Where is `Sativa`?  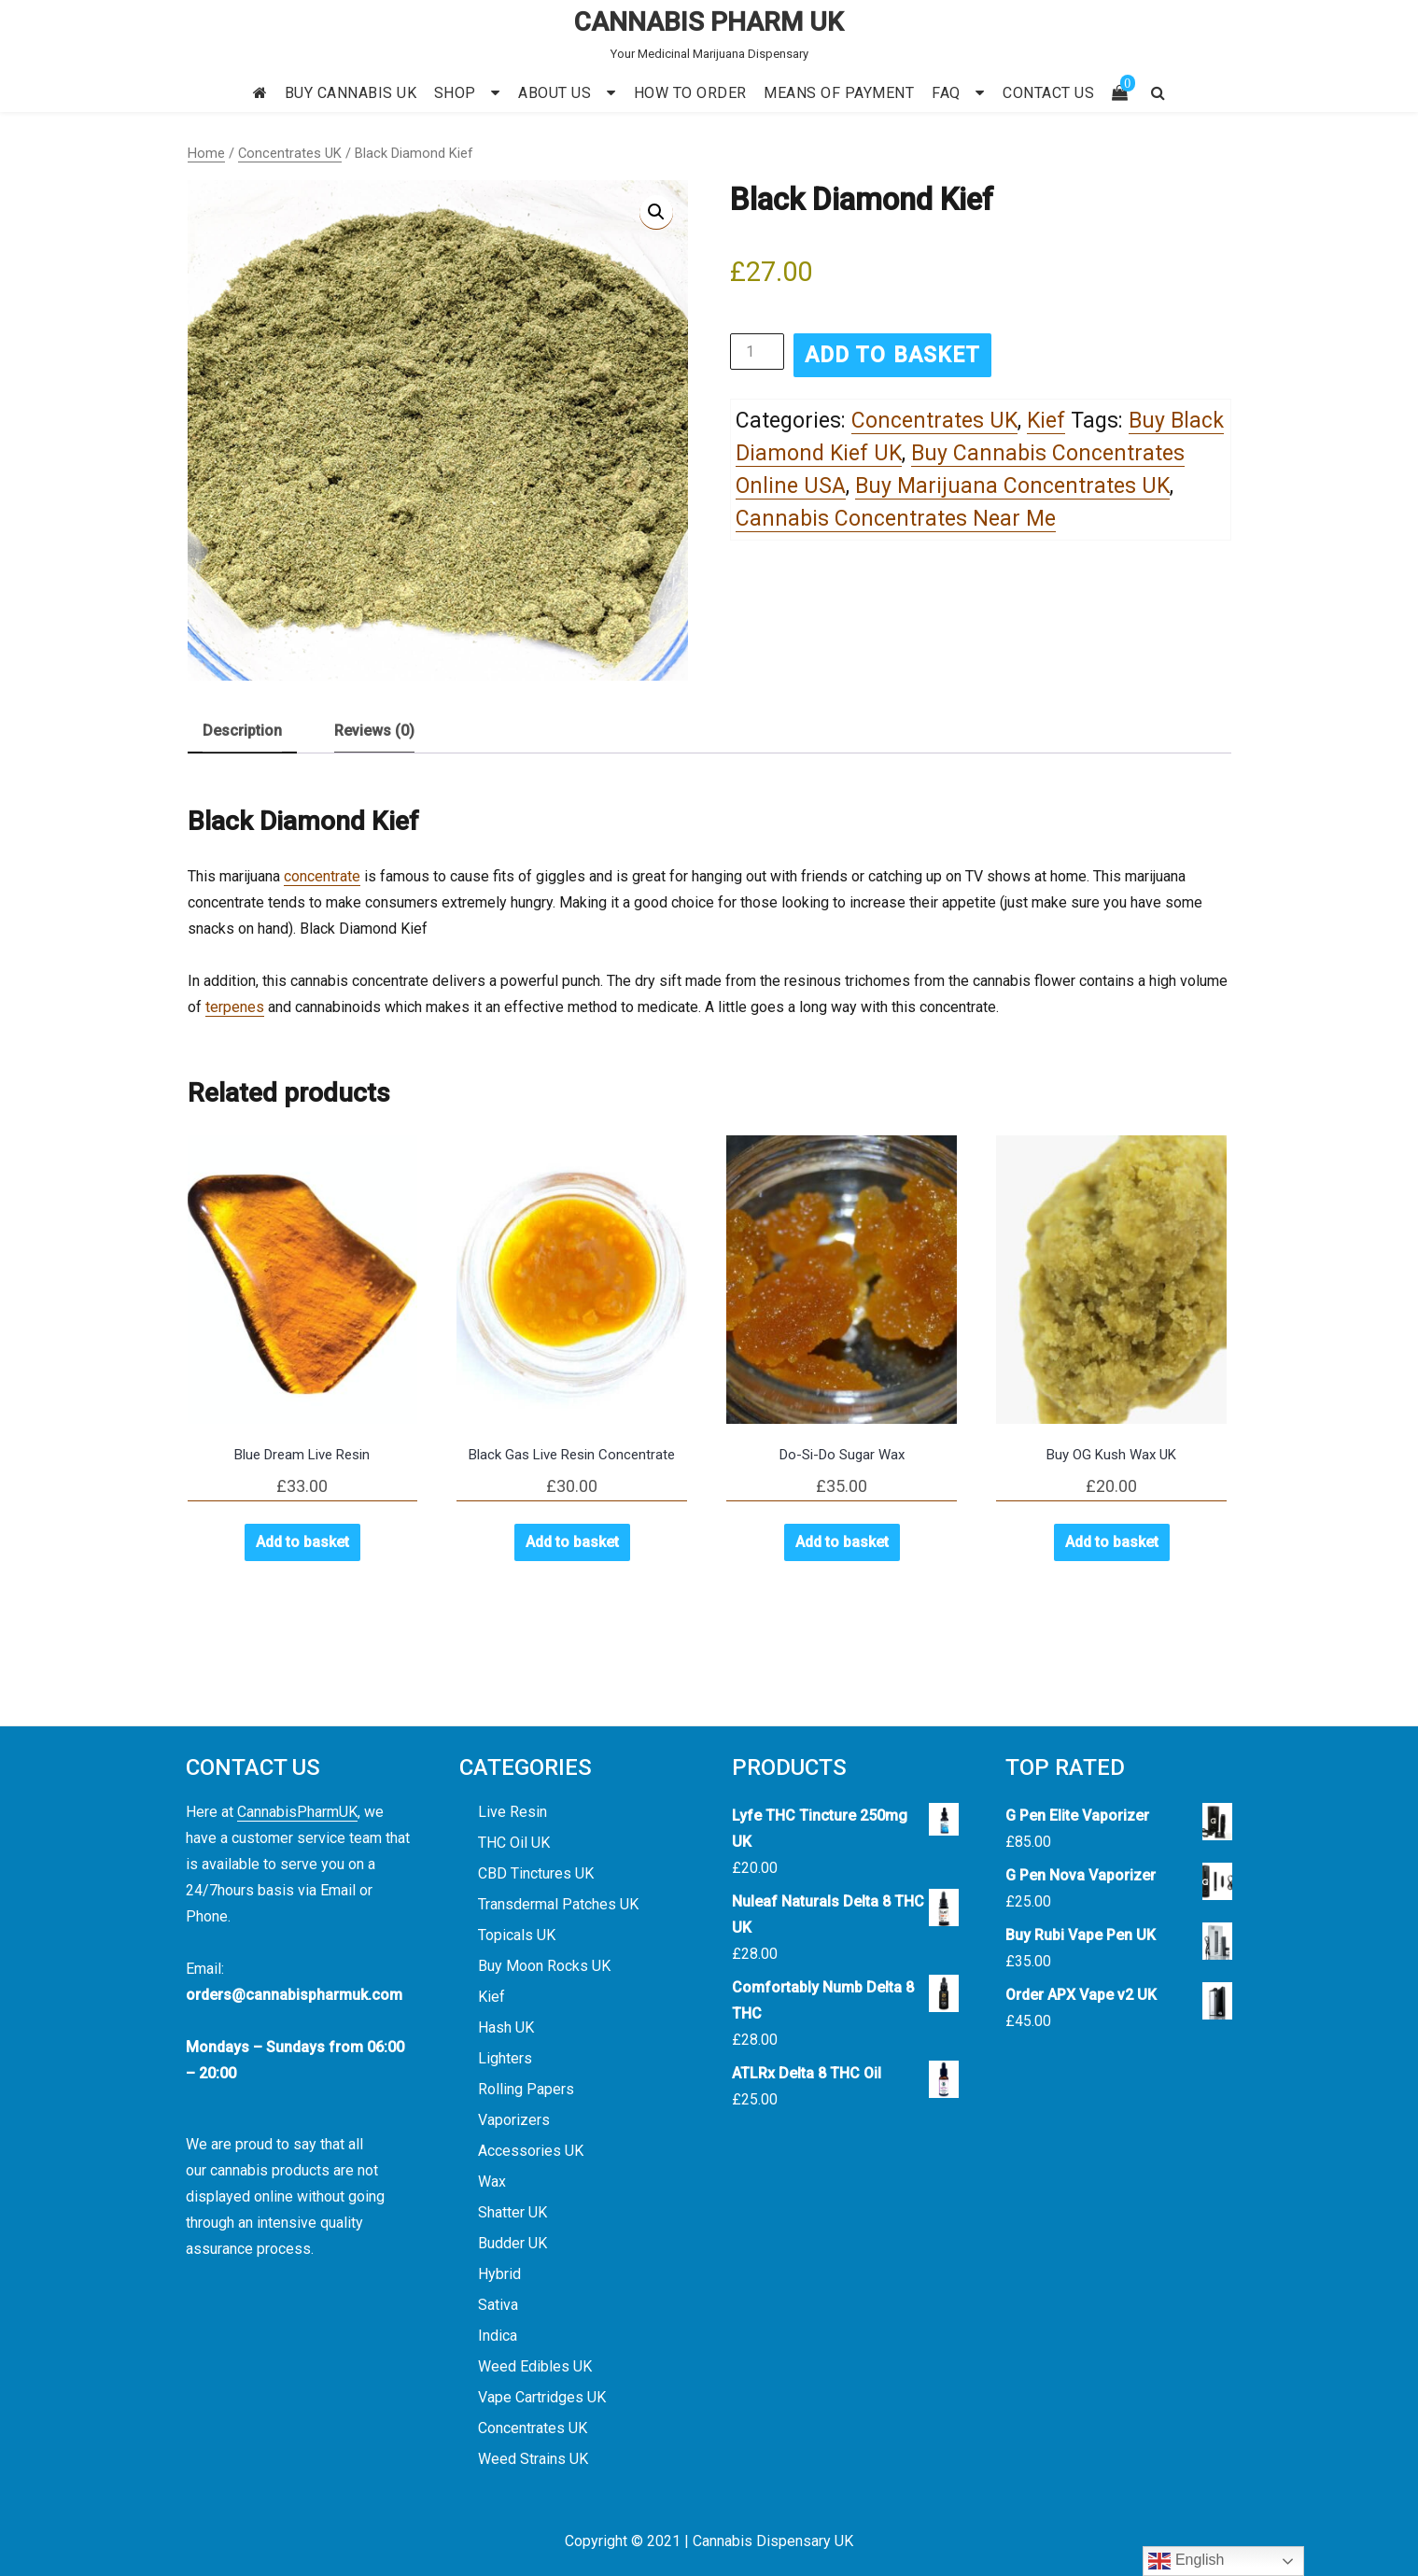 Sativa is located at coordinates (498, 2305).